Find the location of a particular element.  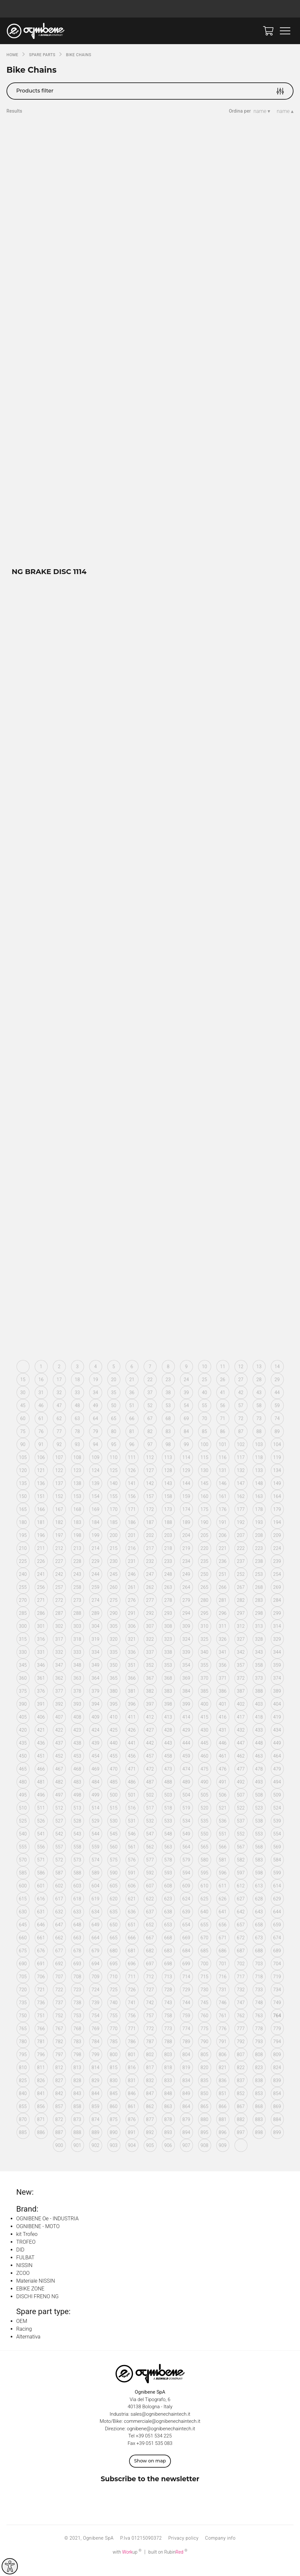

362 is located at coordinates (59, 1688).